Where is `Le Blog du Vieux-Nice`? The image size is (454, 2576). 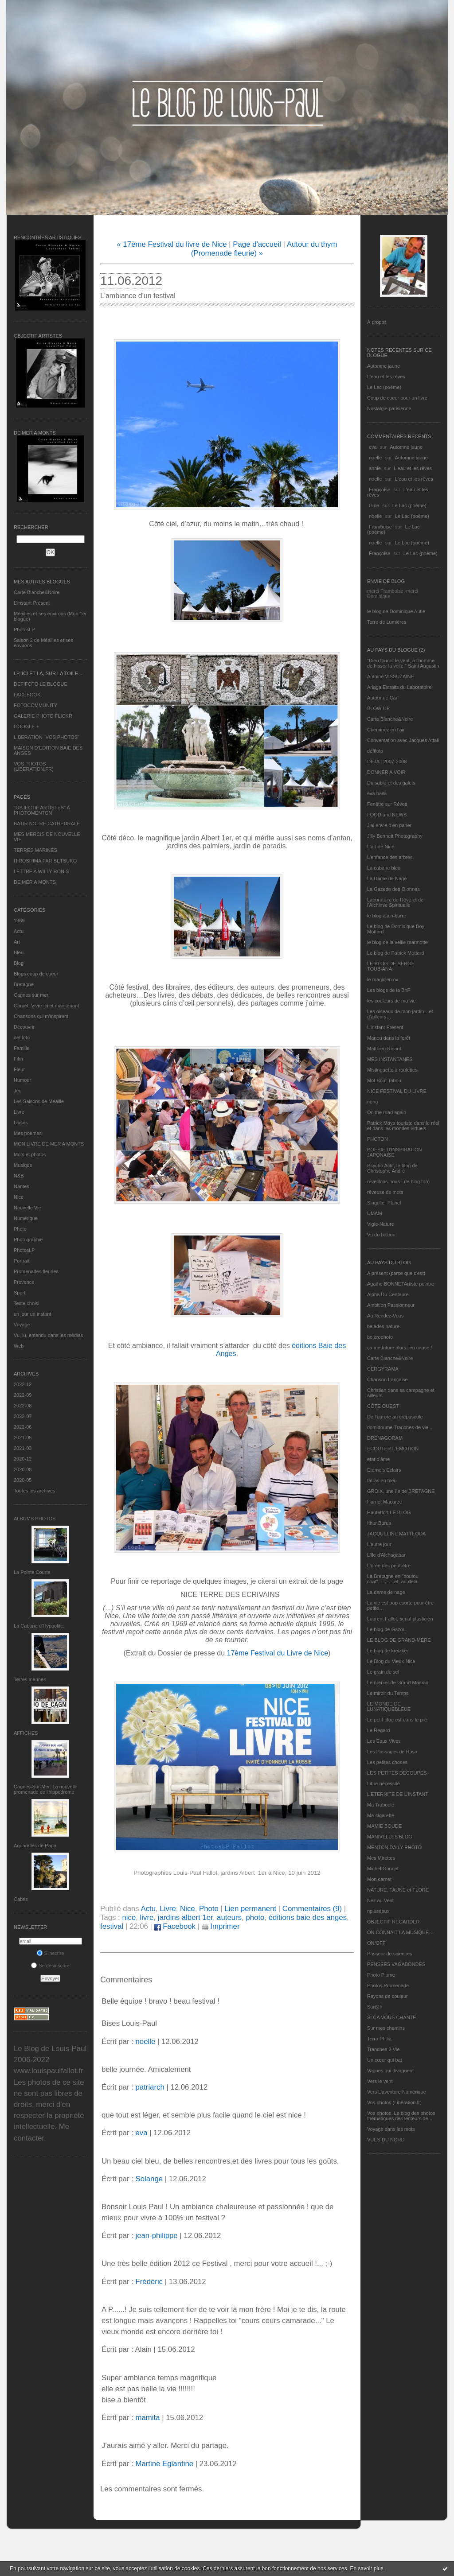
Le Blog du Vieux-Nice is located at coordinates (391, 1661).